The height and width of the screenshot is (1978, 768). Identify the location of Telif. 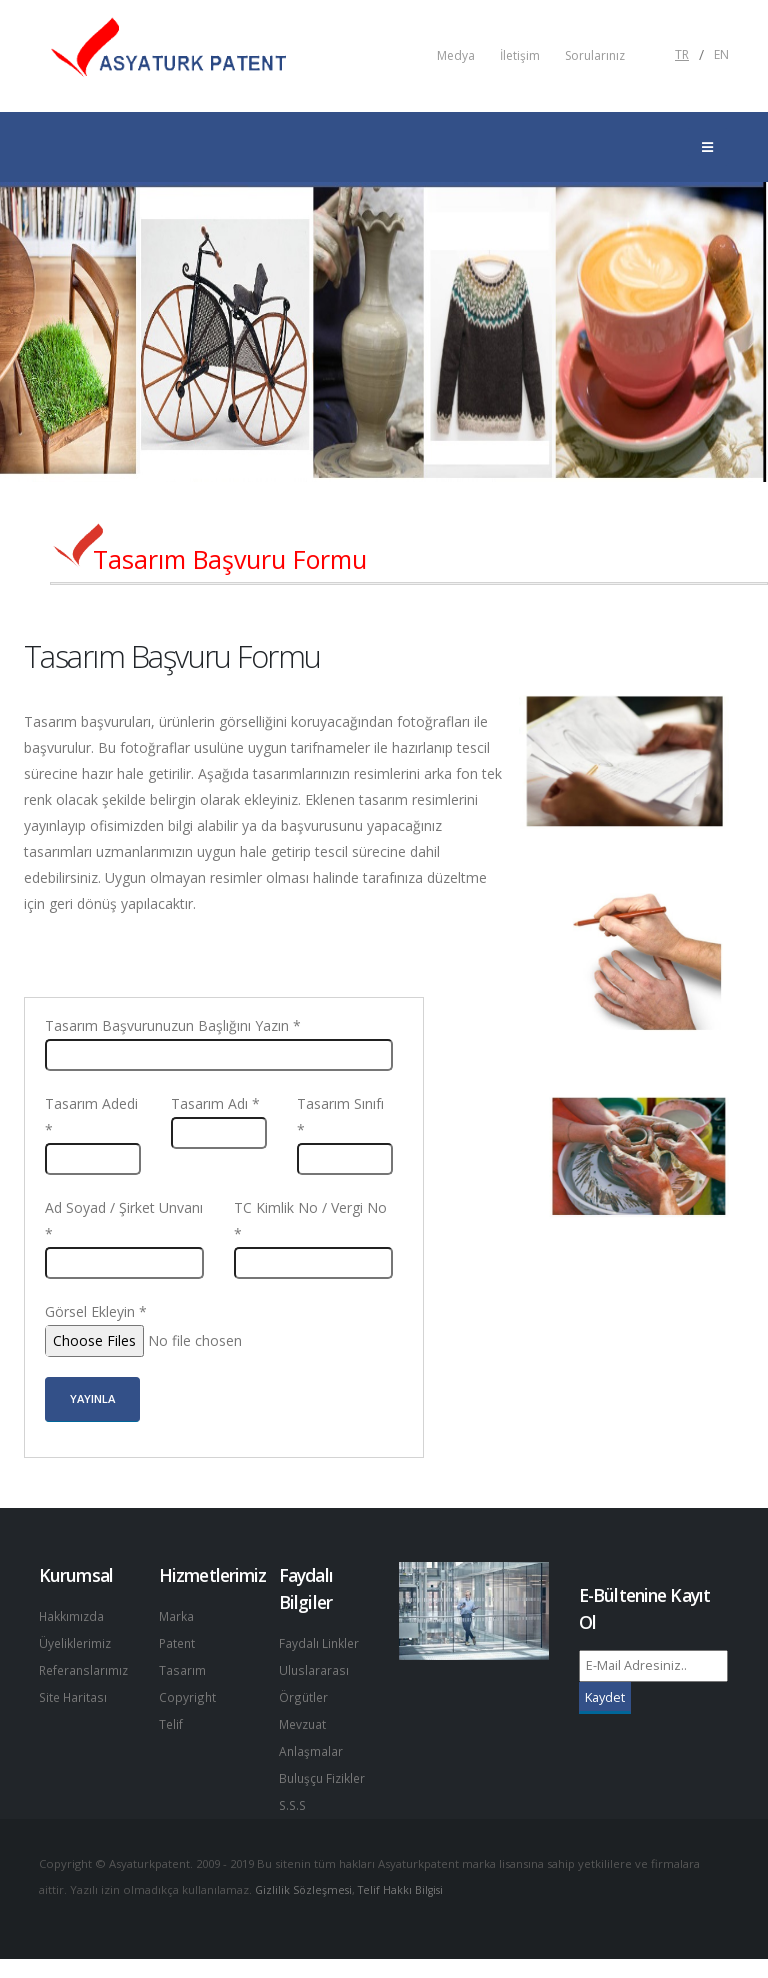
(171, 1719).